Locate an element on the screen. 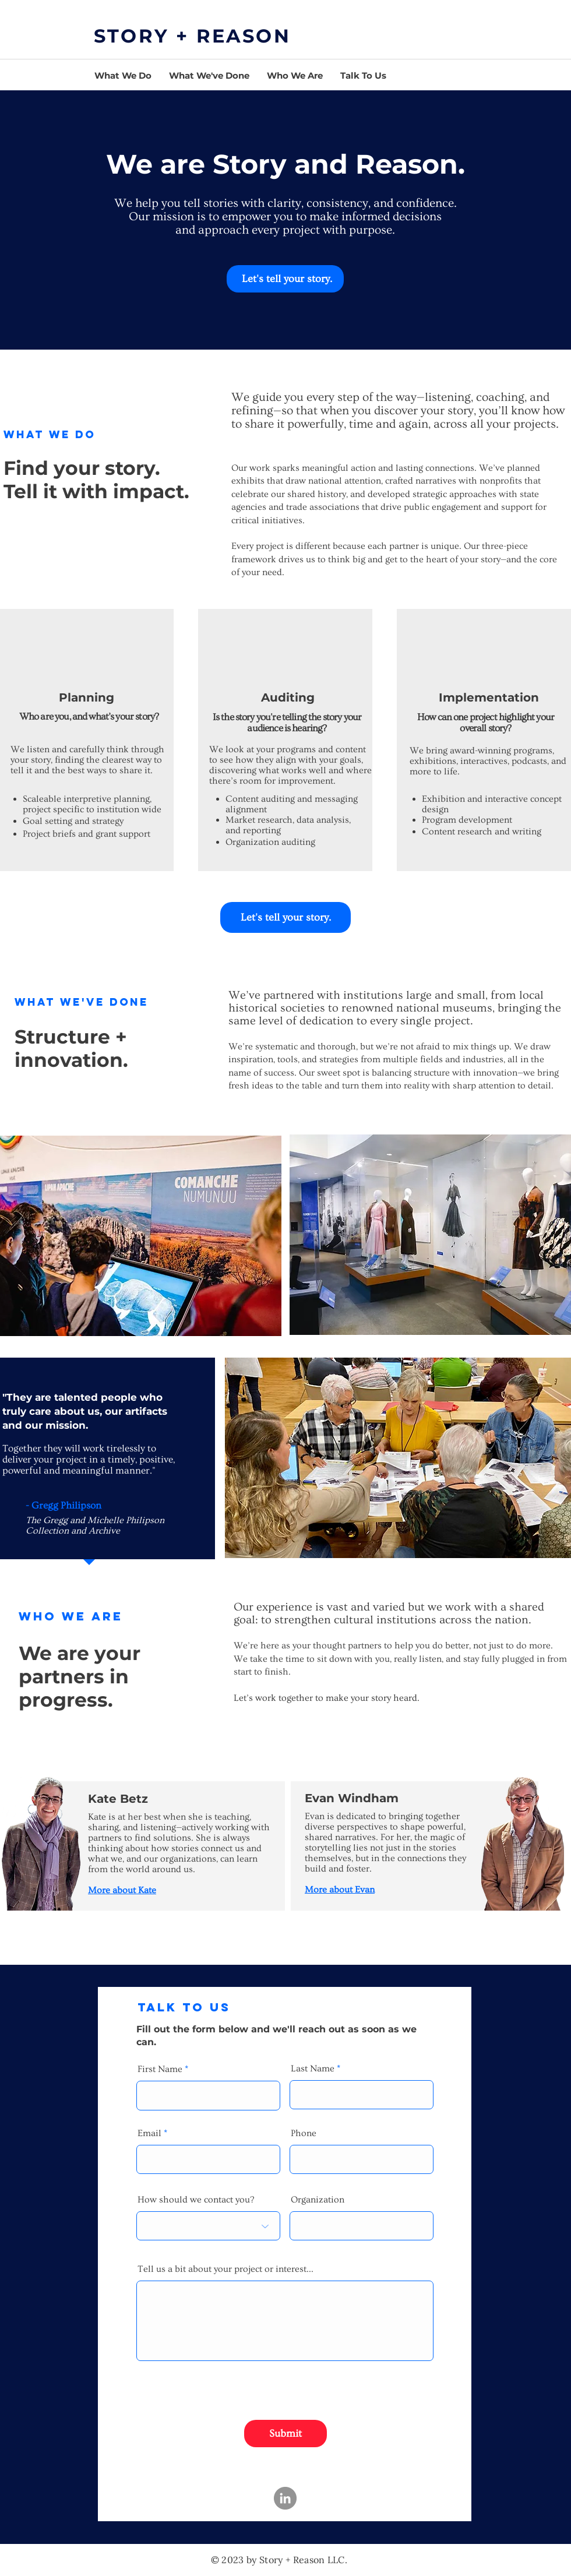 The image size is (571, 2576). [Let's tell your story.] is located at coordinates (285, 917).